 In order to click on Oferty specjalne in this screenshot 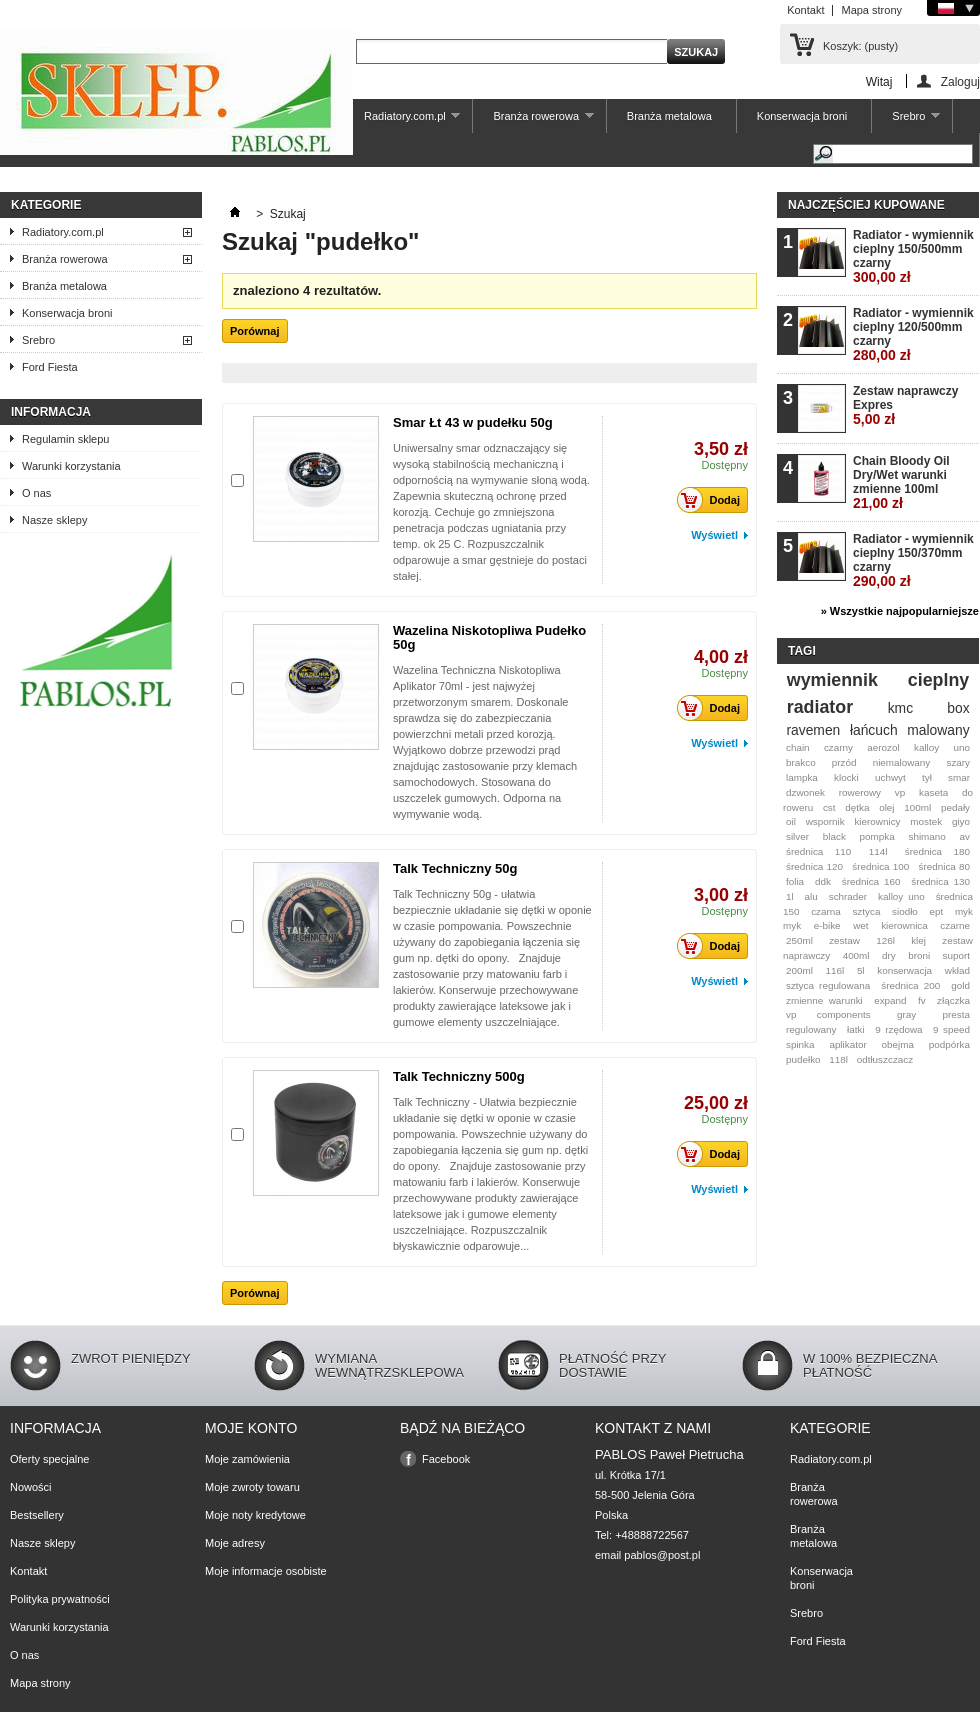, I will do `click(49, 1459)`.